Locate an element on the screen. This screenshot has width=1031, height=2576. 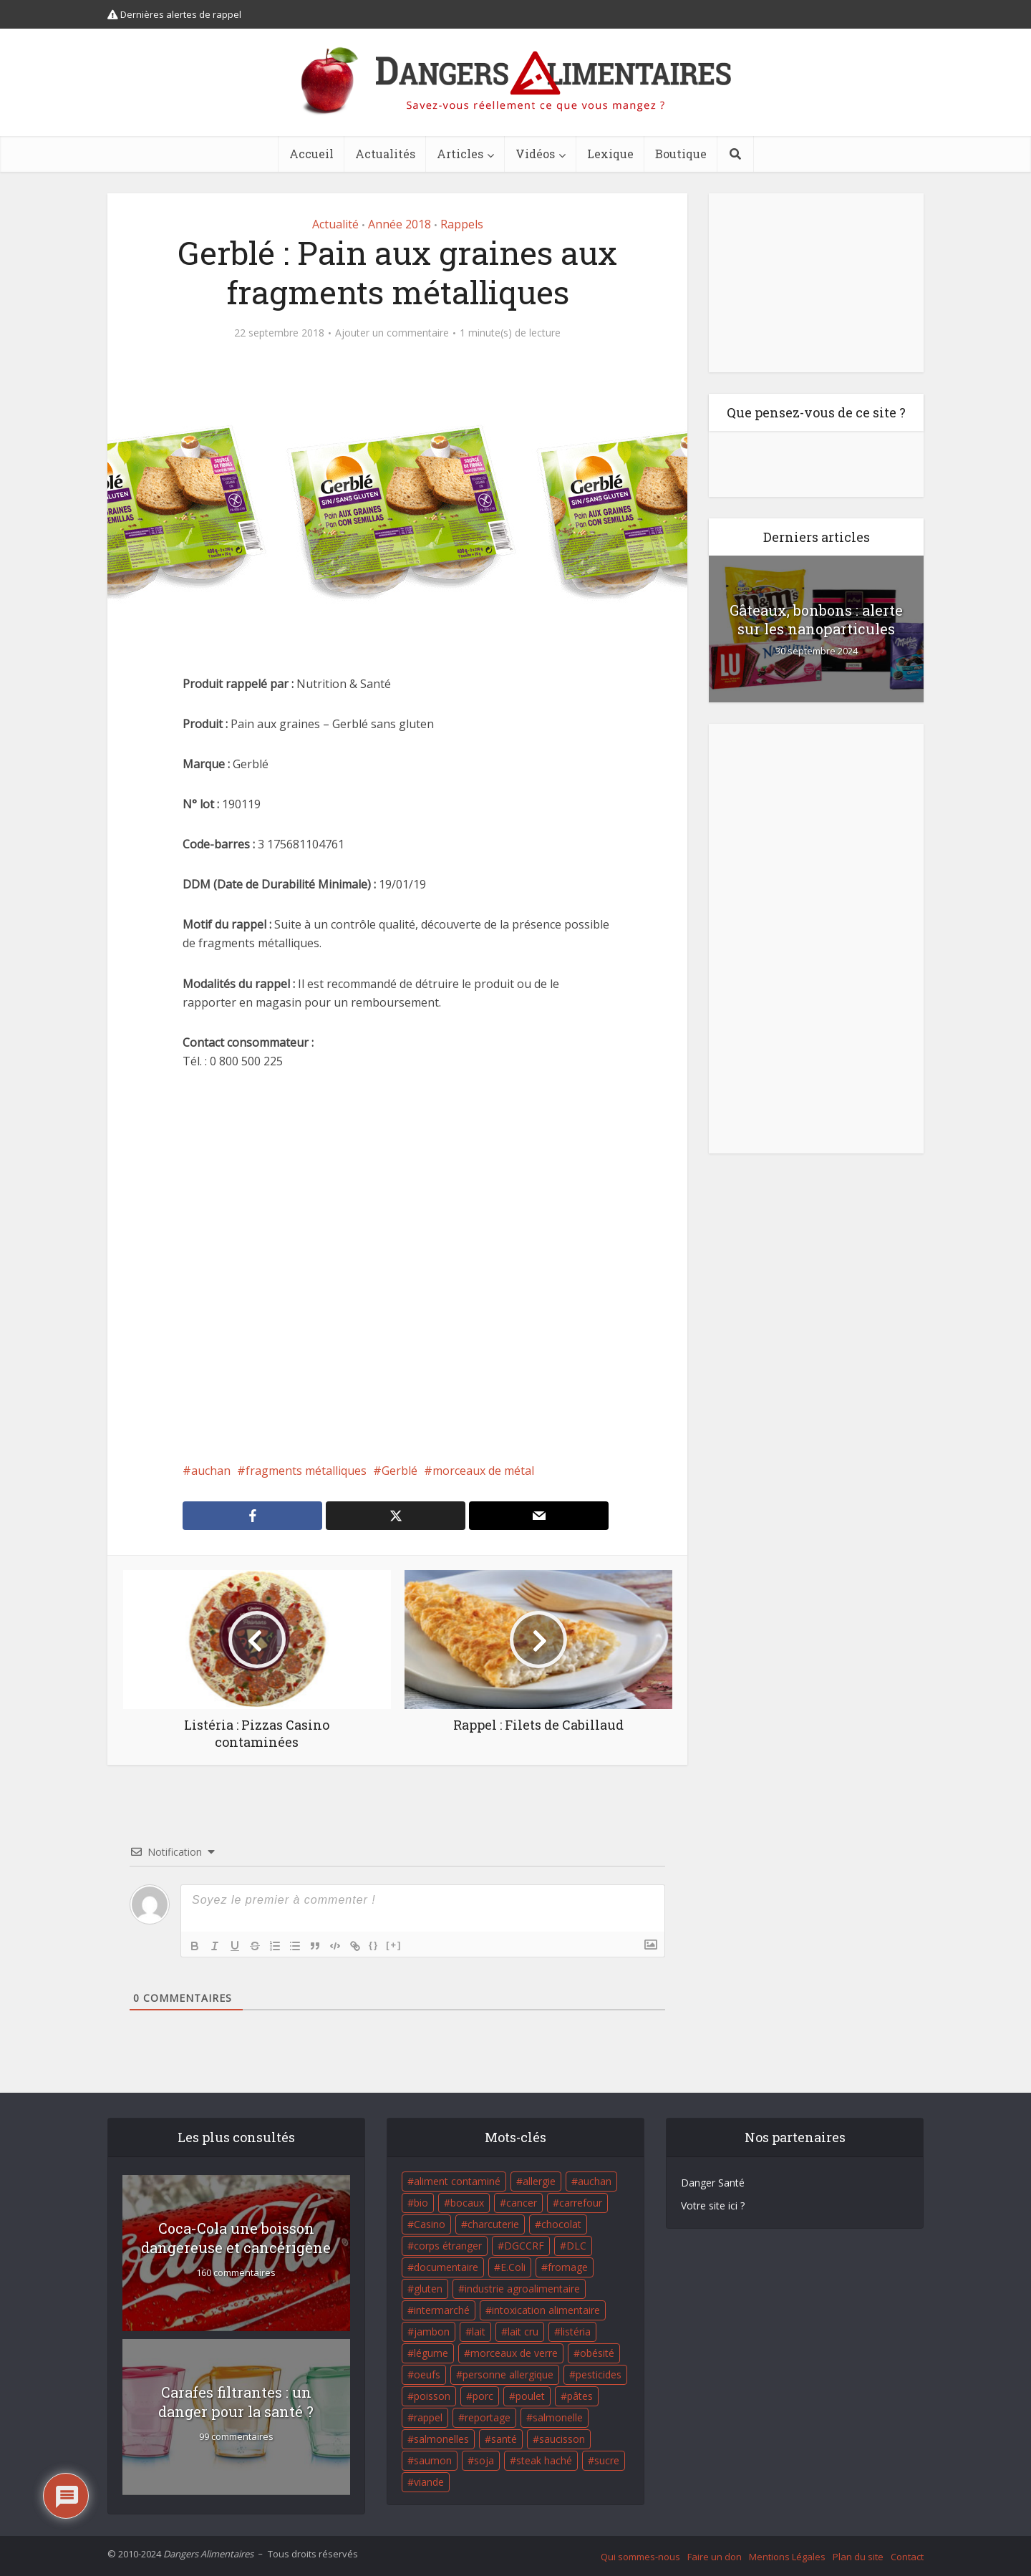
bocaux [bocaux (16 éléments)] is located at coordinates (467, 2202).